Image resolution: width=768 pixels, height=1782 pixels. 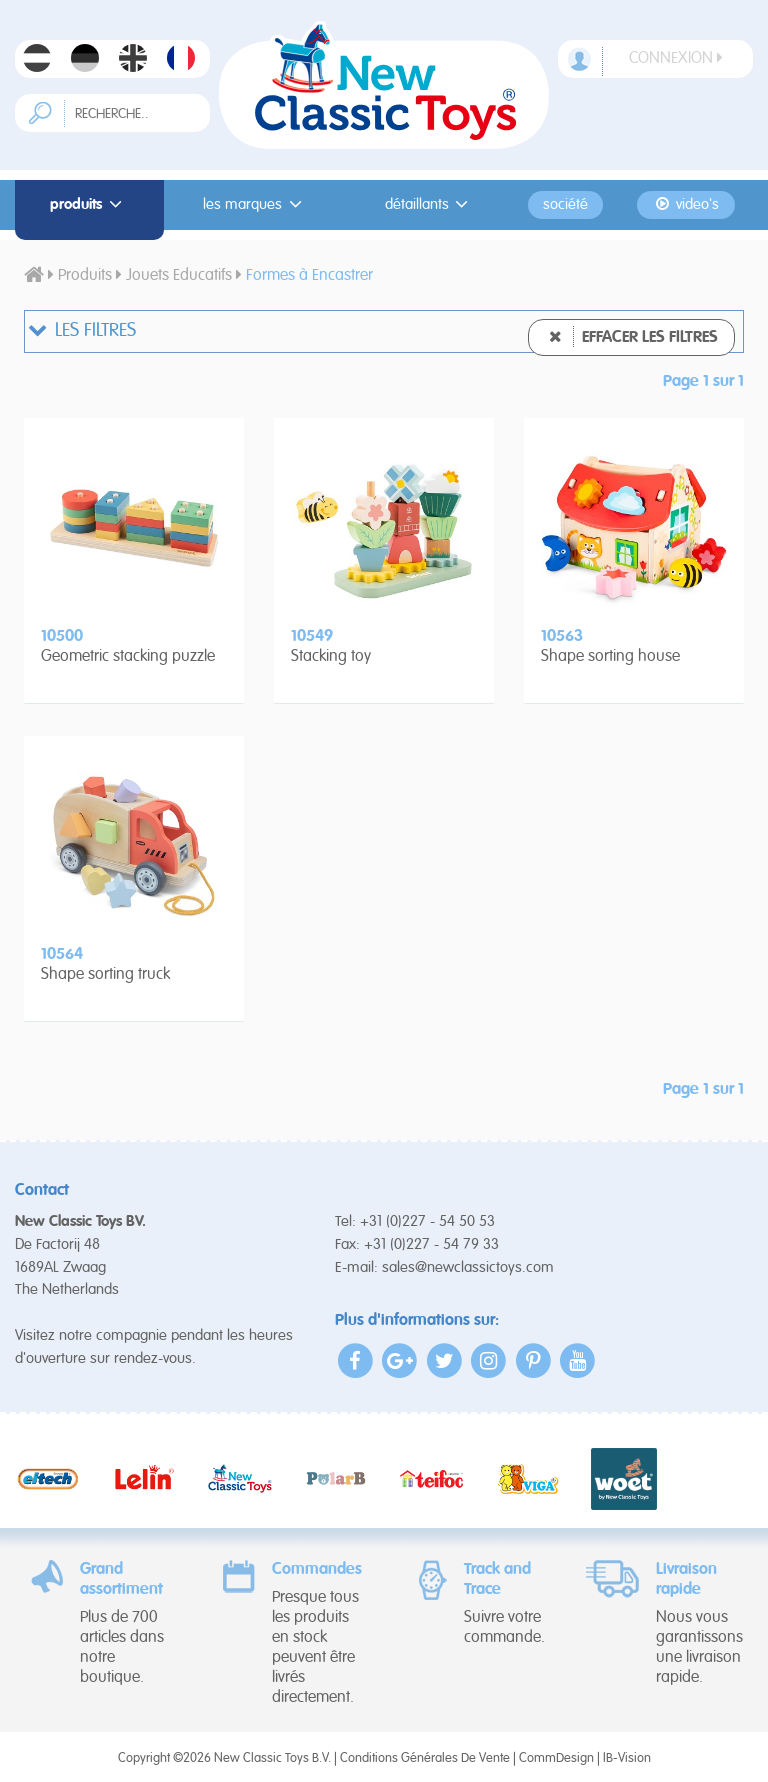 What do you see at coordinates (255, 204) in the screenshot?
I see `Les Marques` at bounding box center [255, 204].